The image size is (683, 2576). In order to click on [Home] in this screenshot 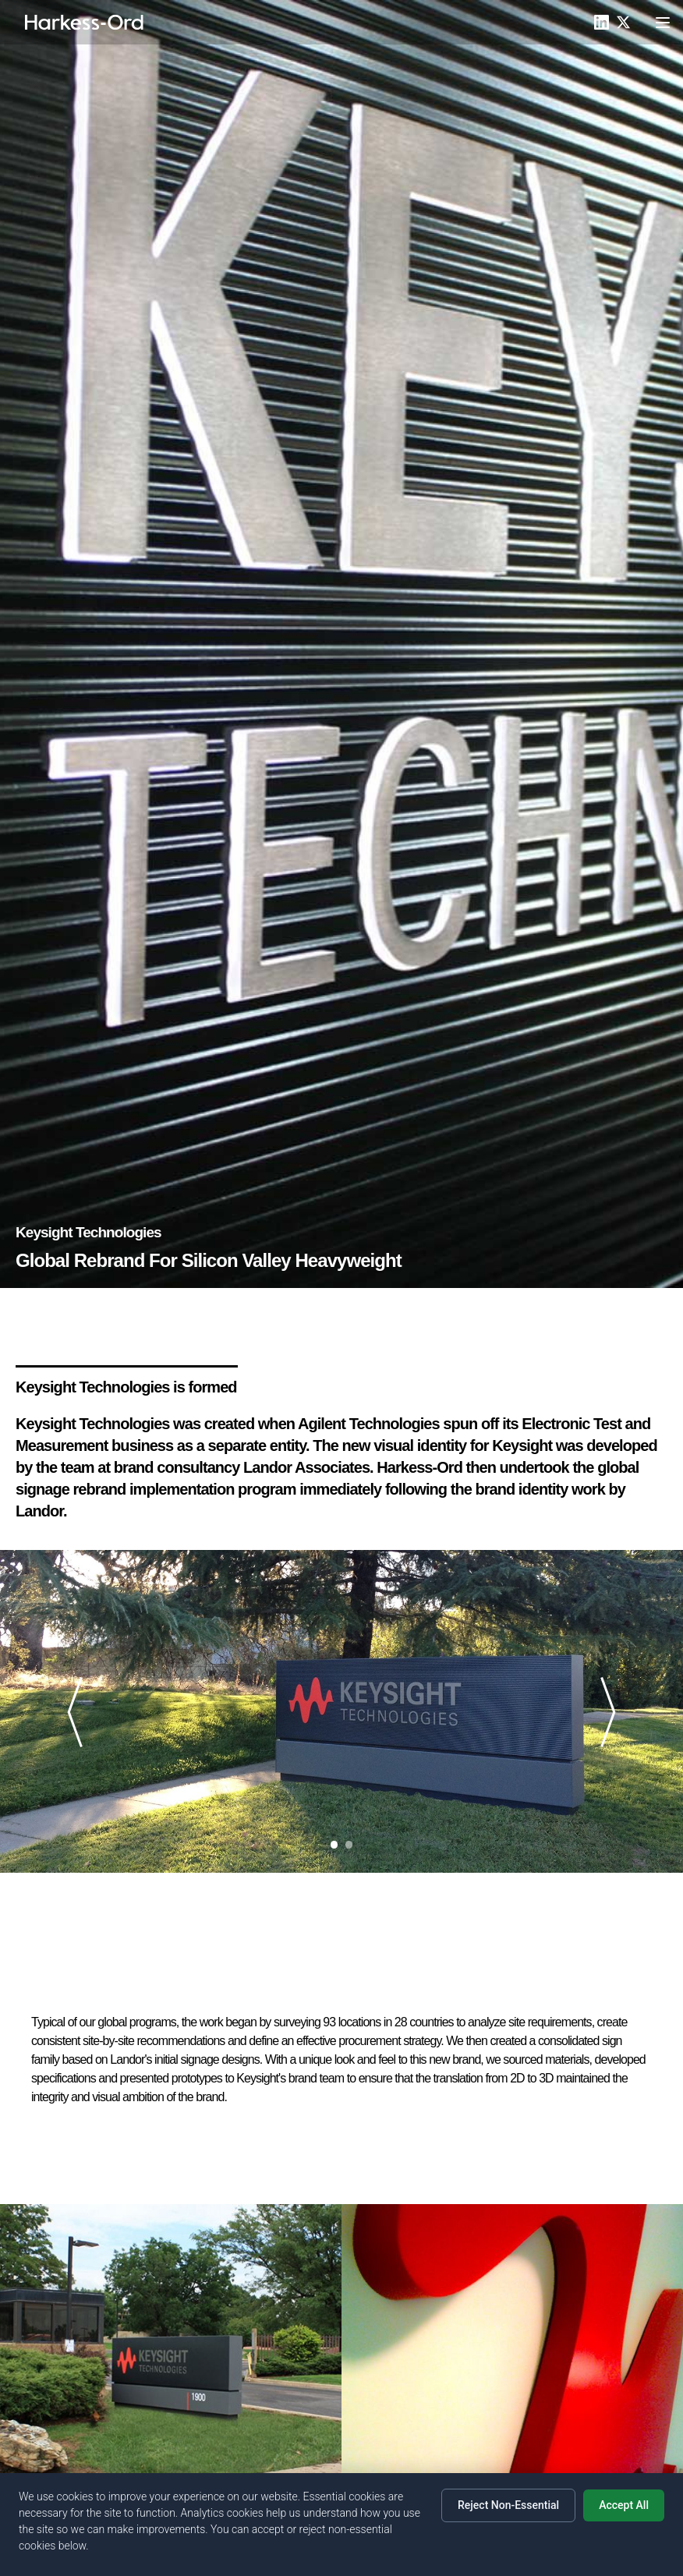, I will do `click(85, 22)`.